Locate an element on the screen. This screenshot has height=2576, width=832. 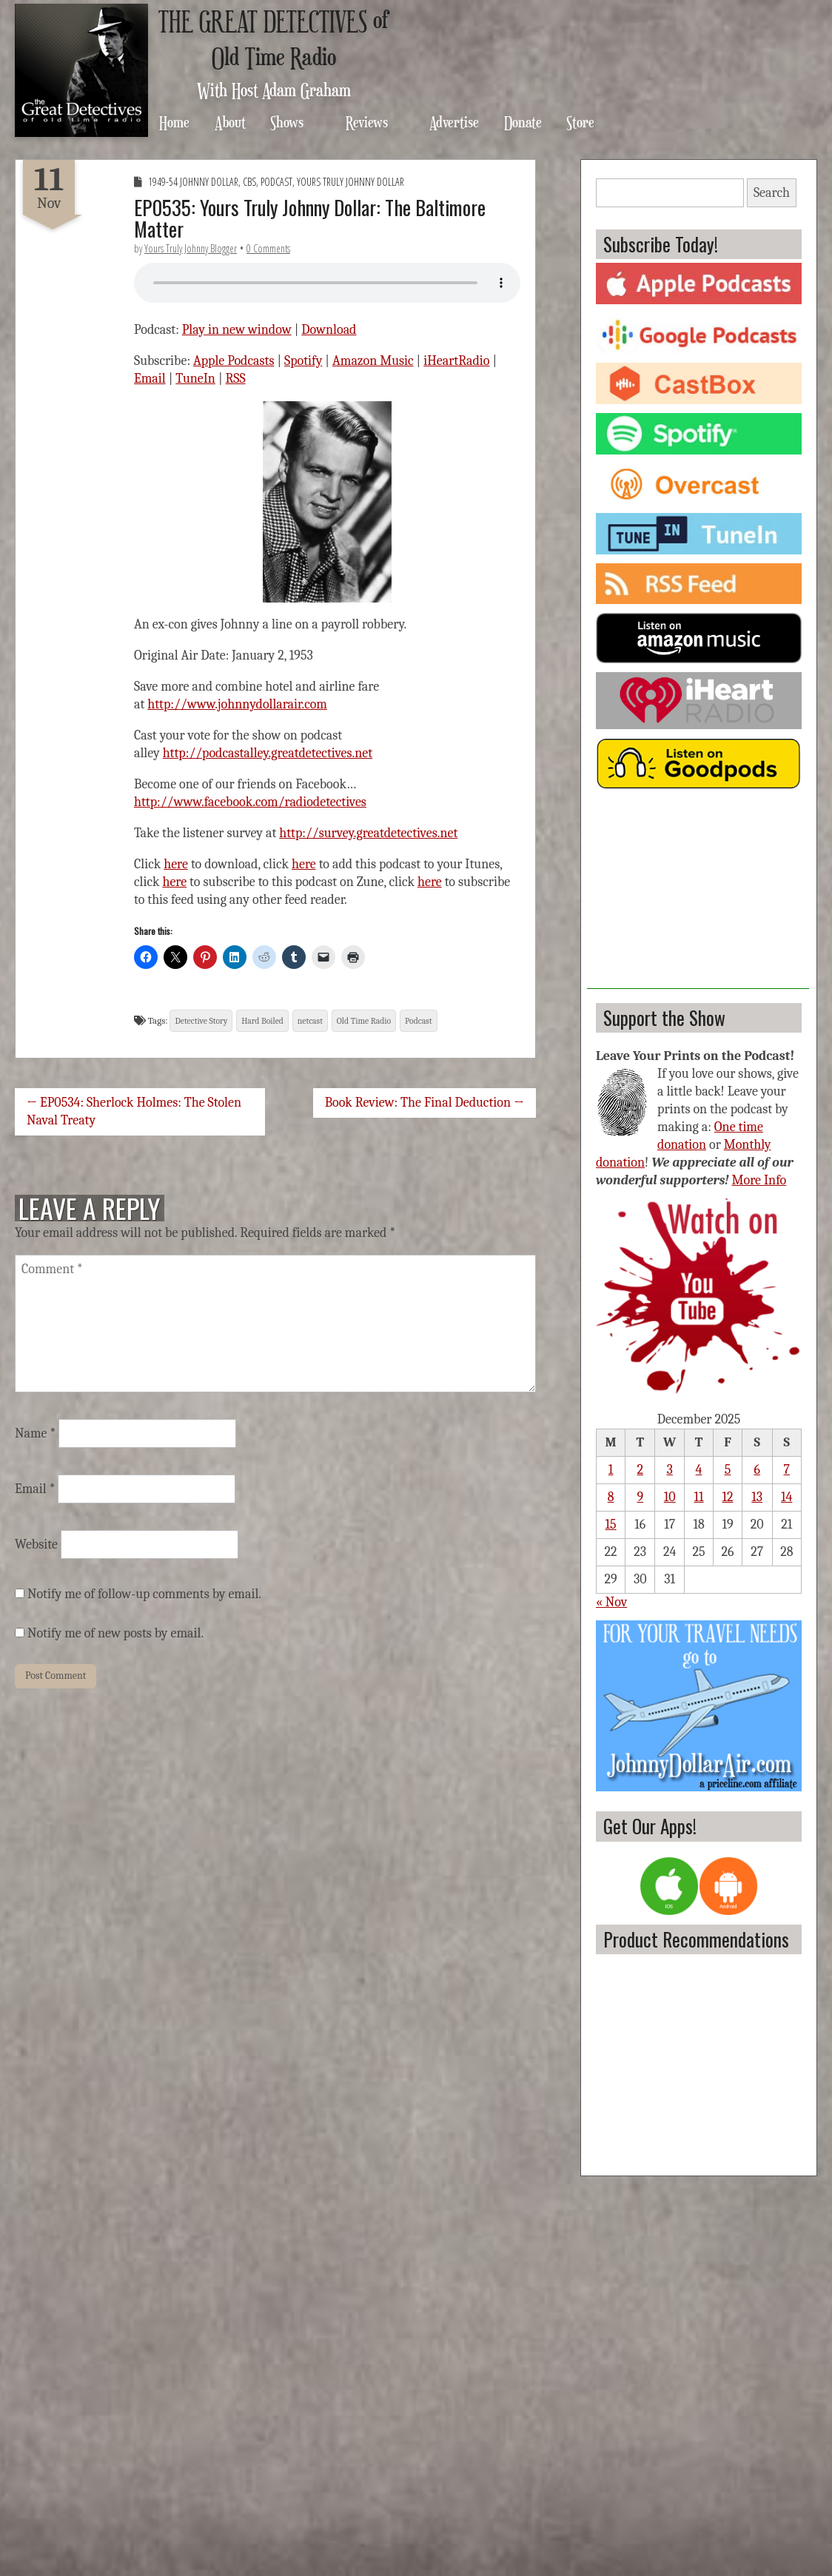
netcast is located at coordinates (310, 1021).